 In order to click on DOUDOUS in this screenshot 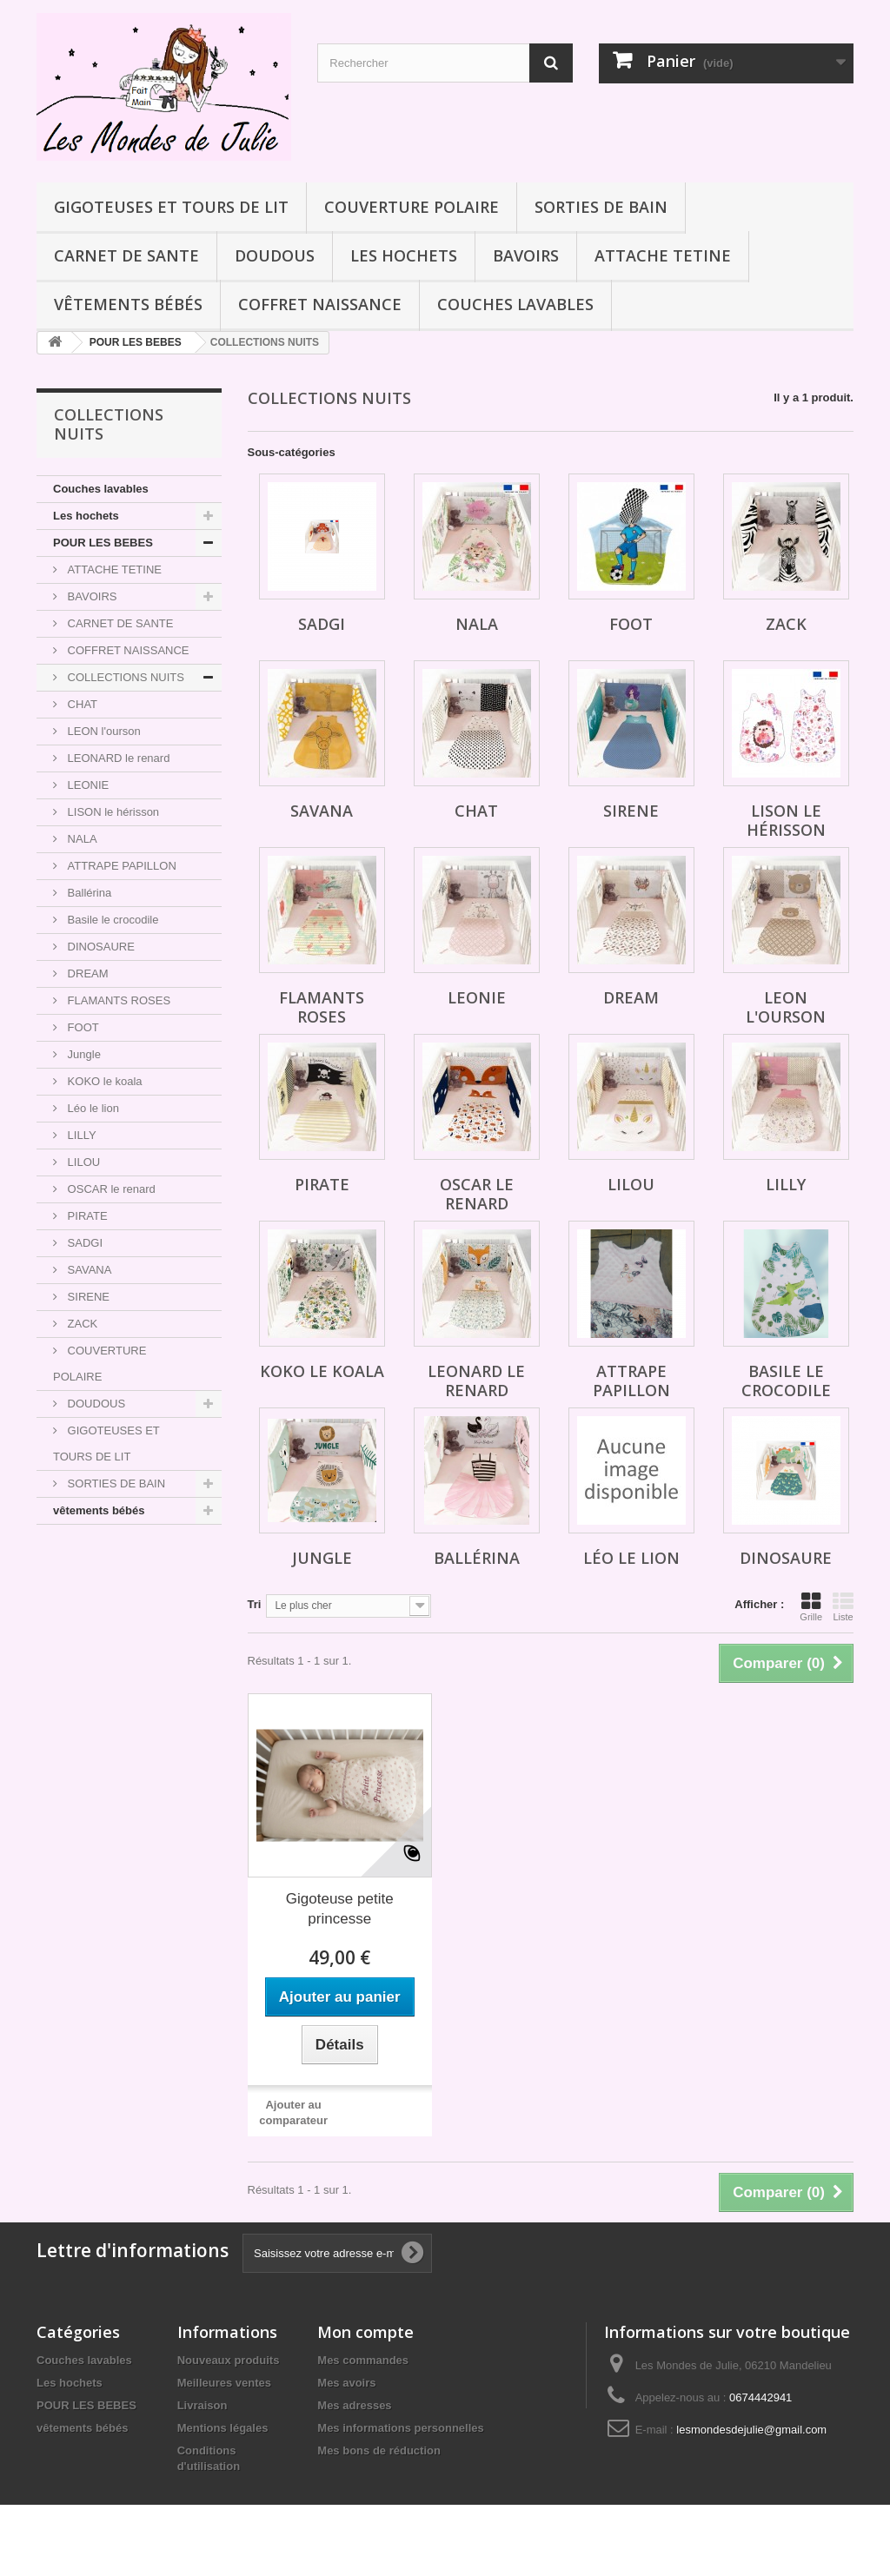, I will do `click(275, 255)`.